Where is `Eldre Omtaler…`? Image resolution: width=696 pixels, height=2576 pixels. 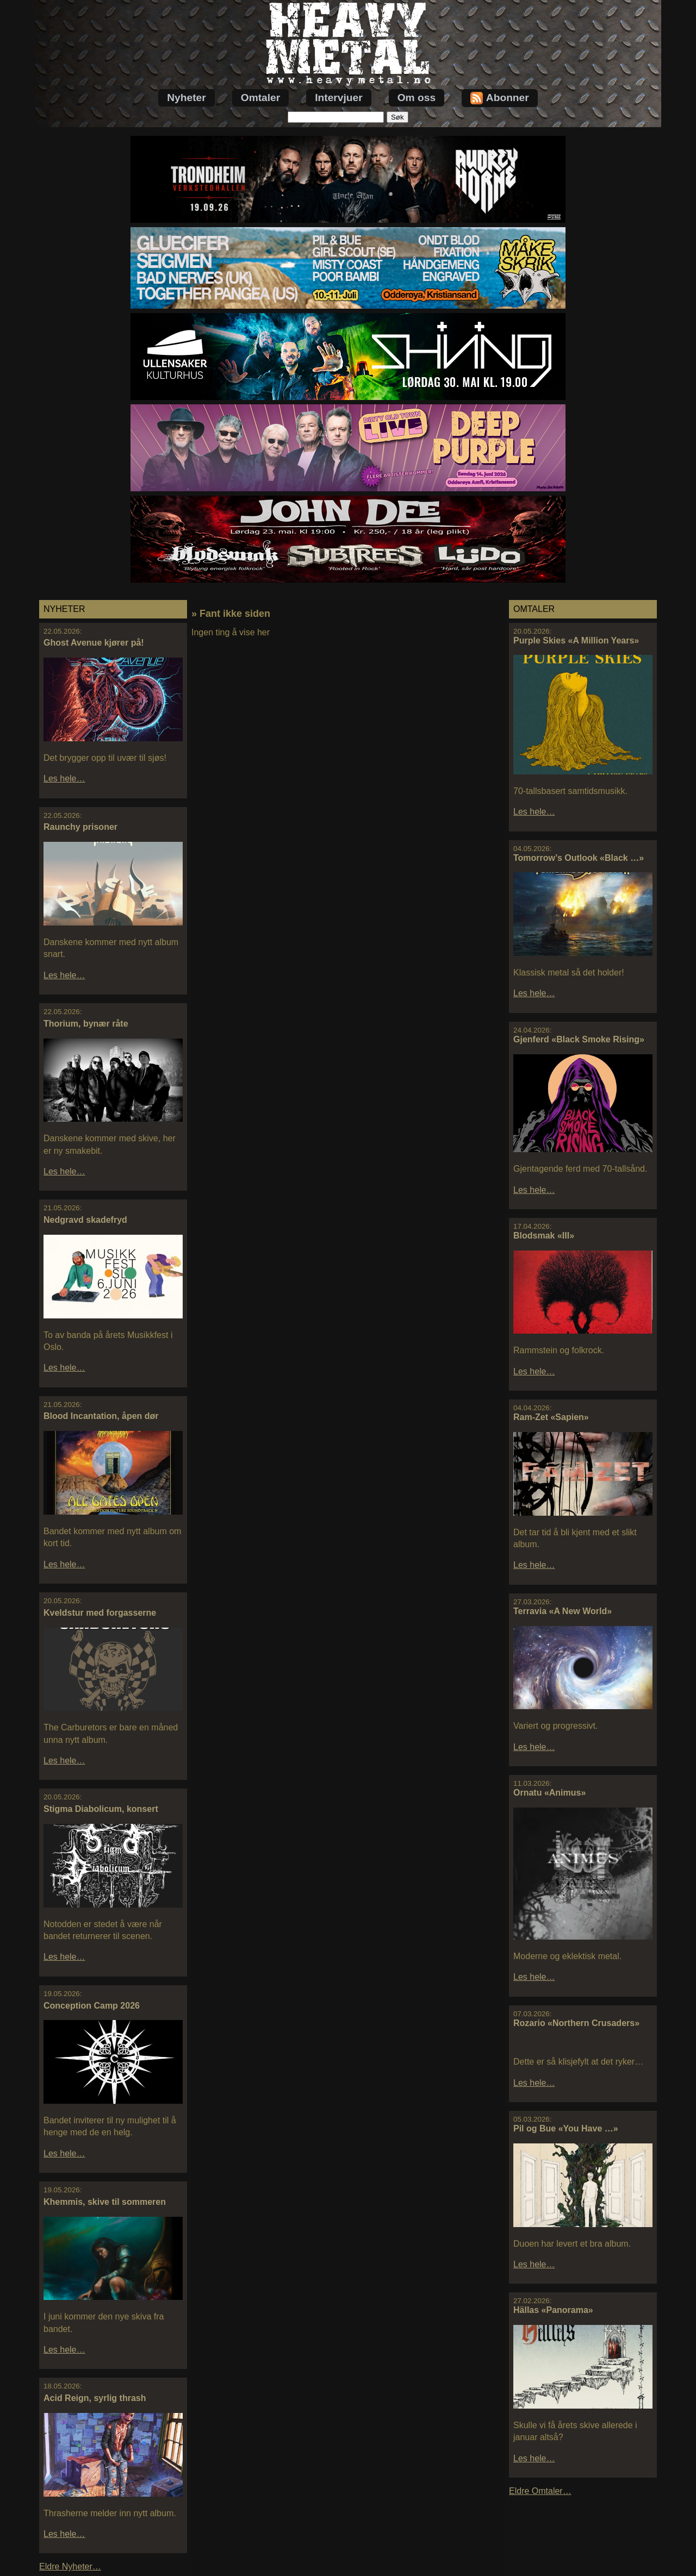 Eldre Omtaler… is located at coordinates (540, 2491).